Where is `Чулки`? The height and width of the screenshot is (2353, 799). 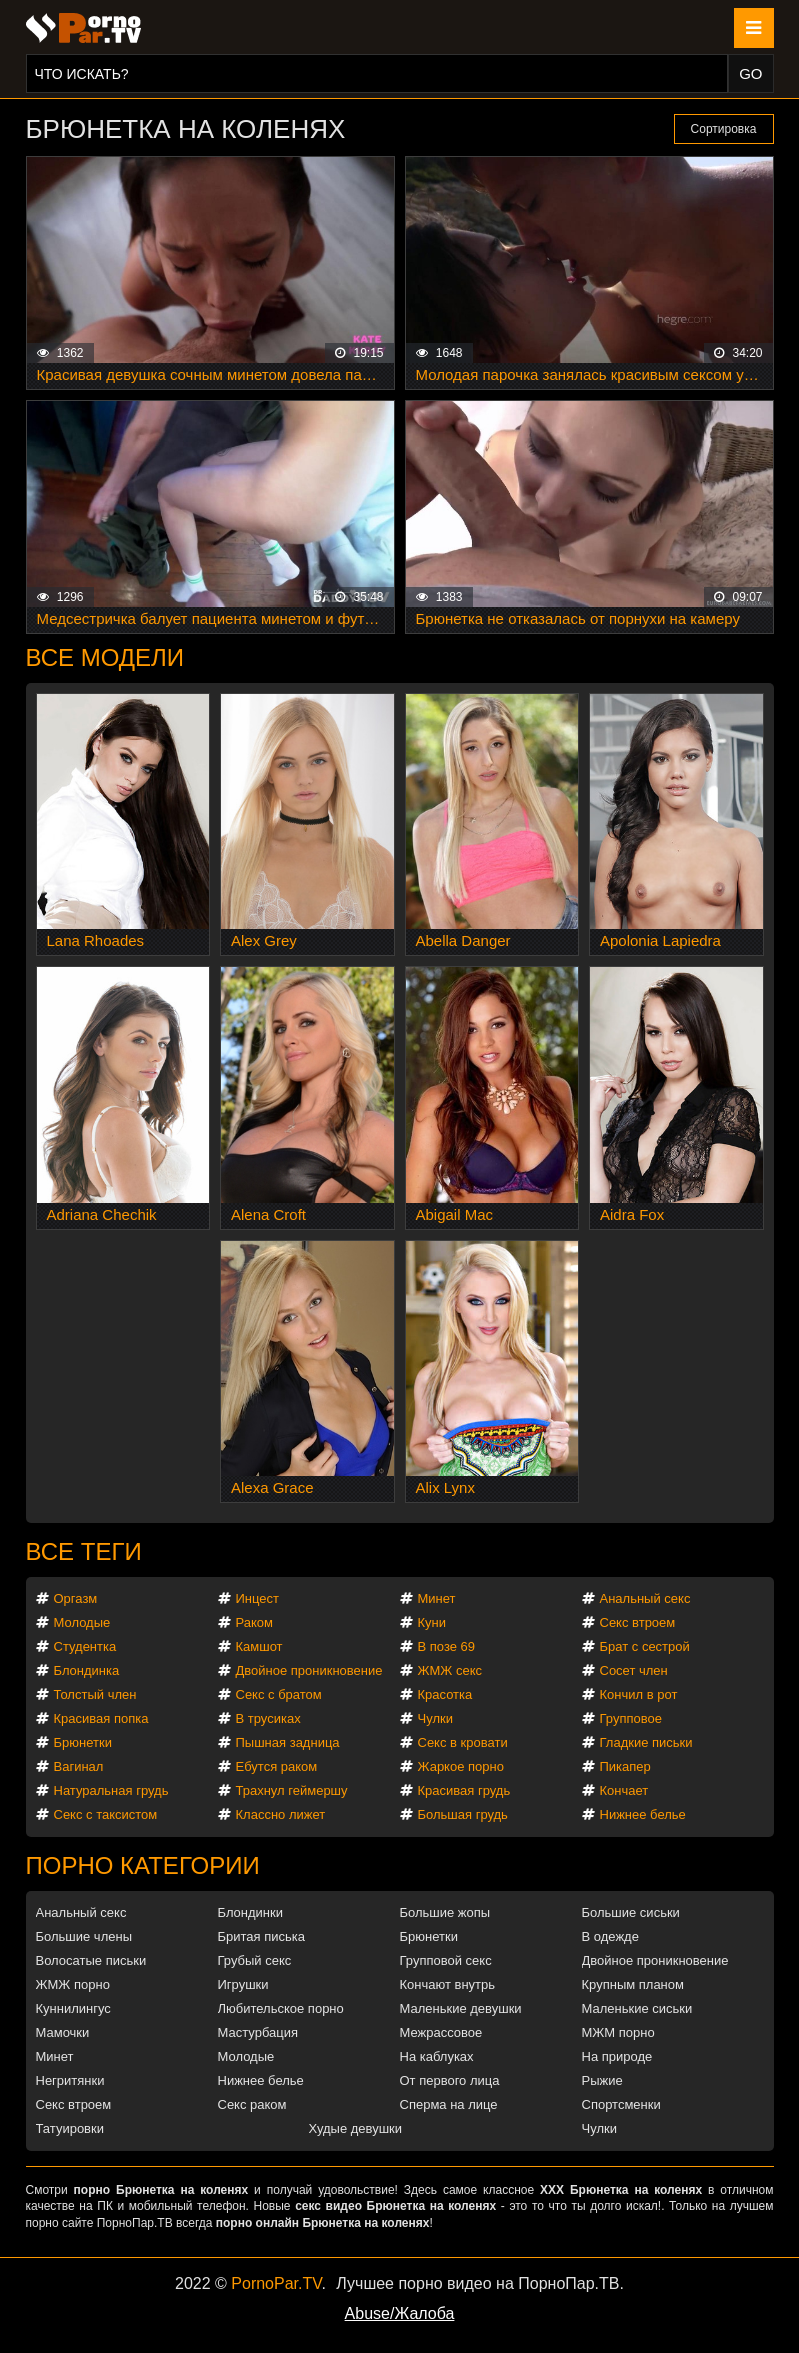 Чулки is located at coordinates (435, 1718).